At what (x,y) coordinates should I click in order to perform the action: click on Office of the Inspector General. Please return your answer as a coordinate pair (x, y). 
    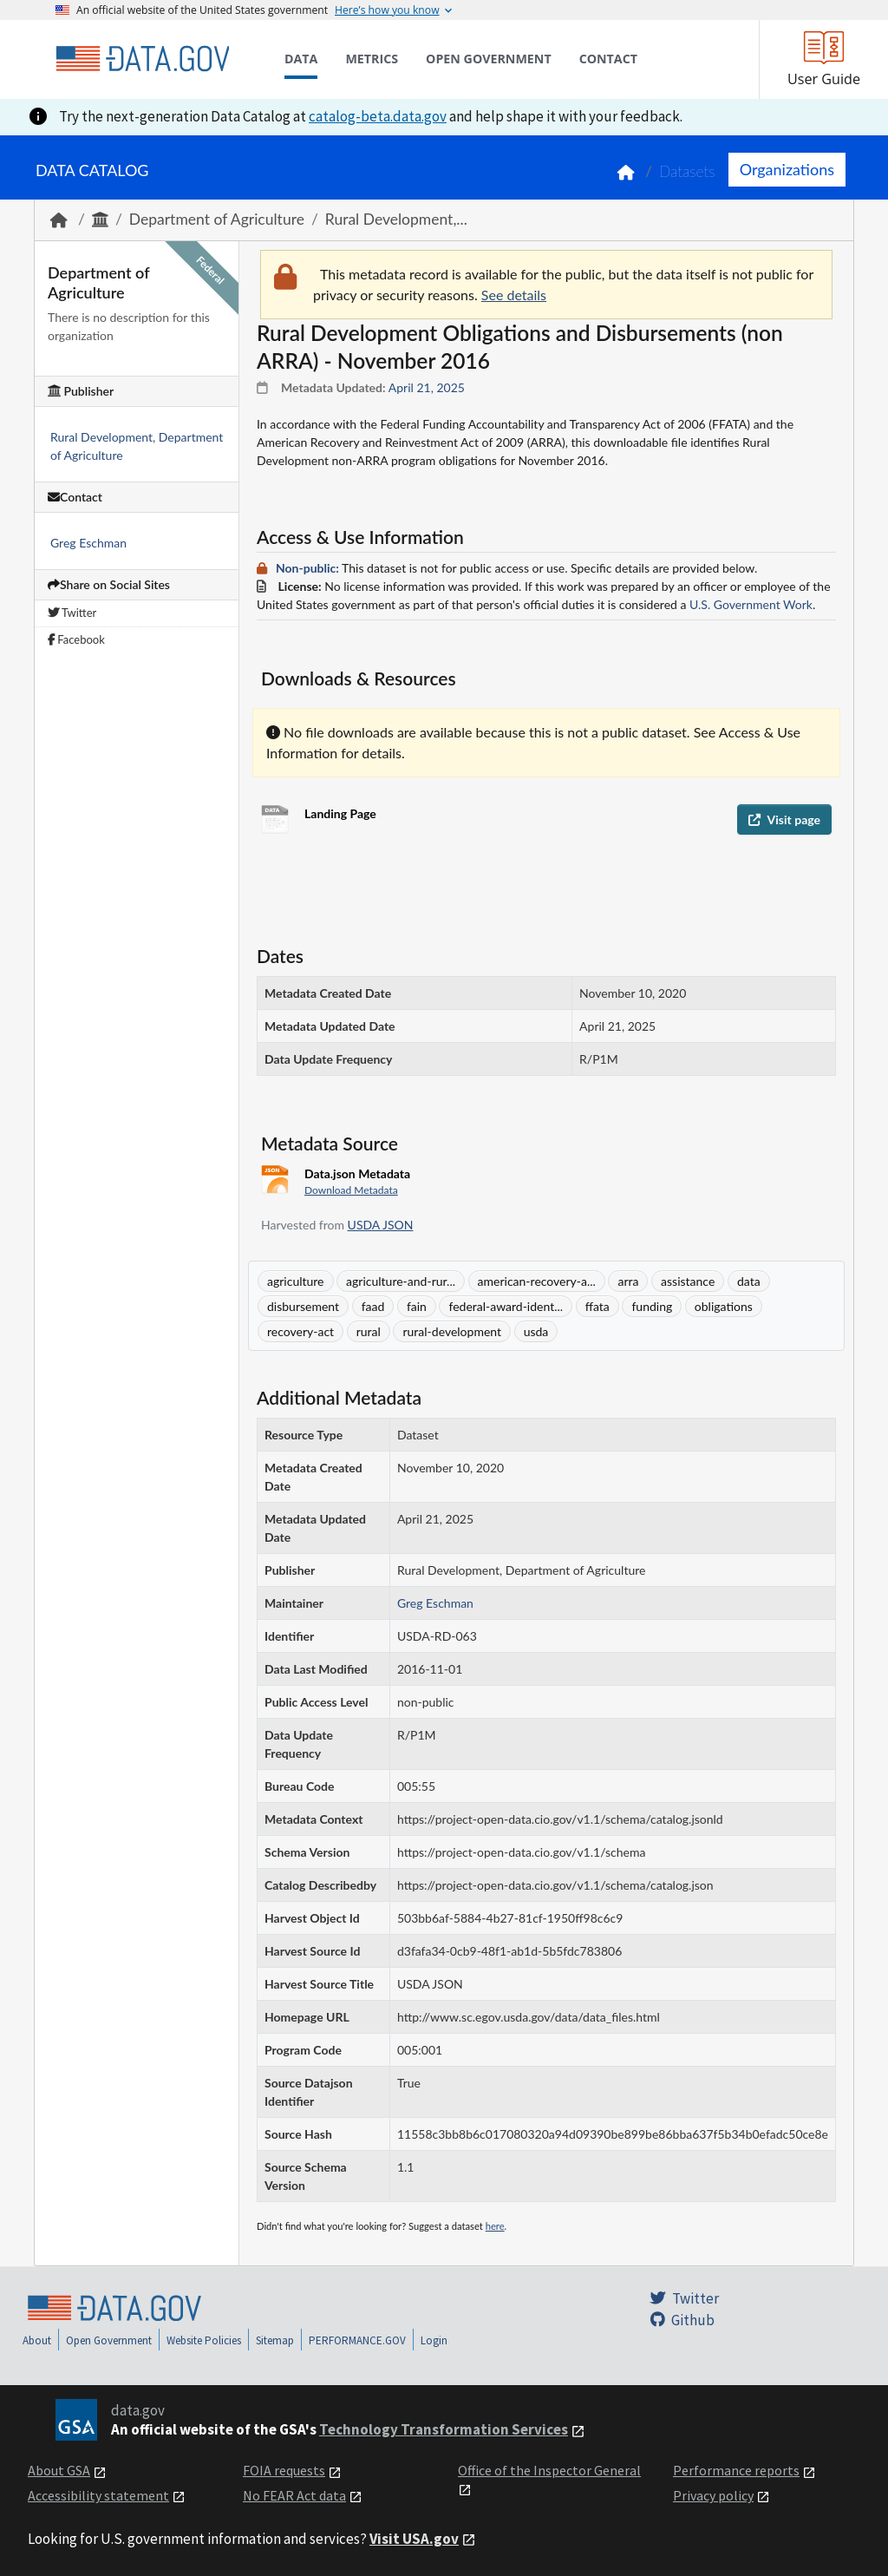
    Looking at the image, I should click on (549, 2470).